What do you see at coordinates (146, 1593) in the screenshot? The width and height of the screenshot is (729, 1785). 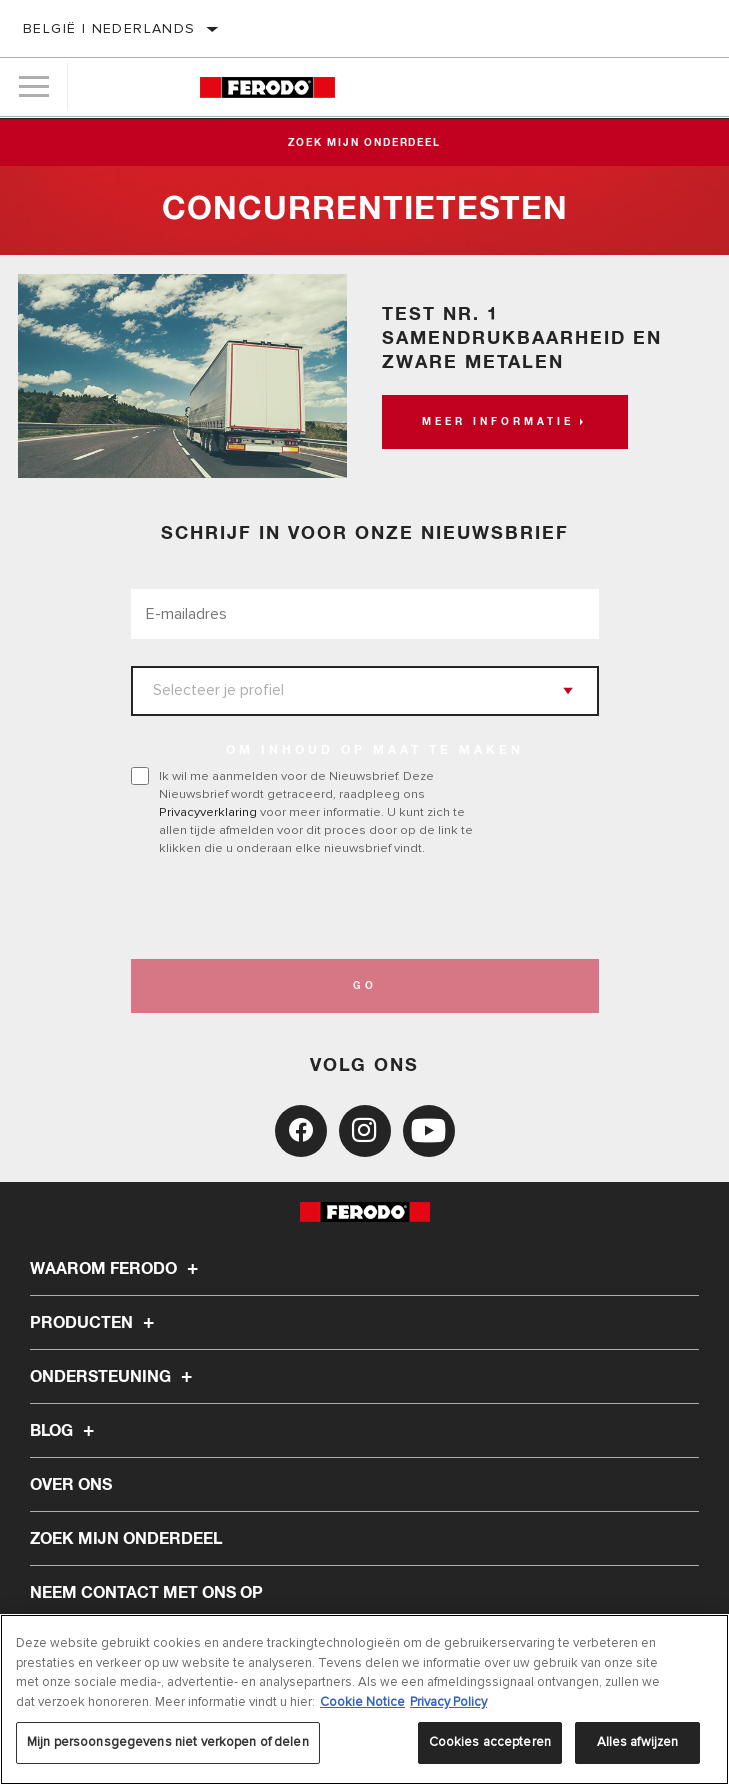 I see `Neem contact met ons op` at bounding box center [146, 1593].